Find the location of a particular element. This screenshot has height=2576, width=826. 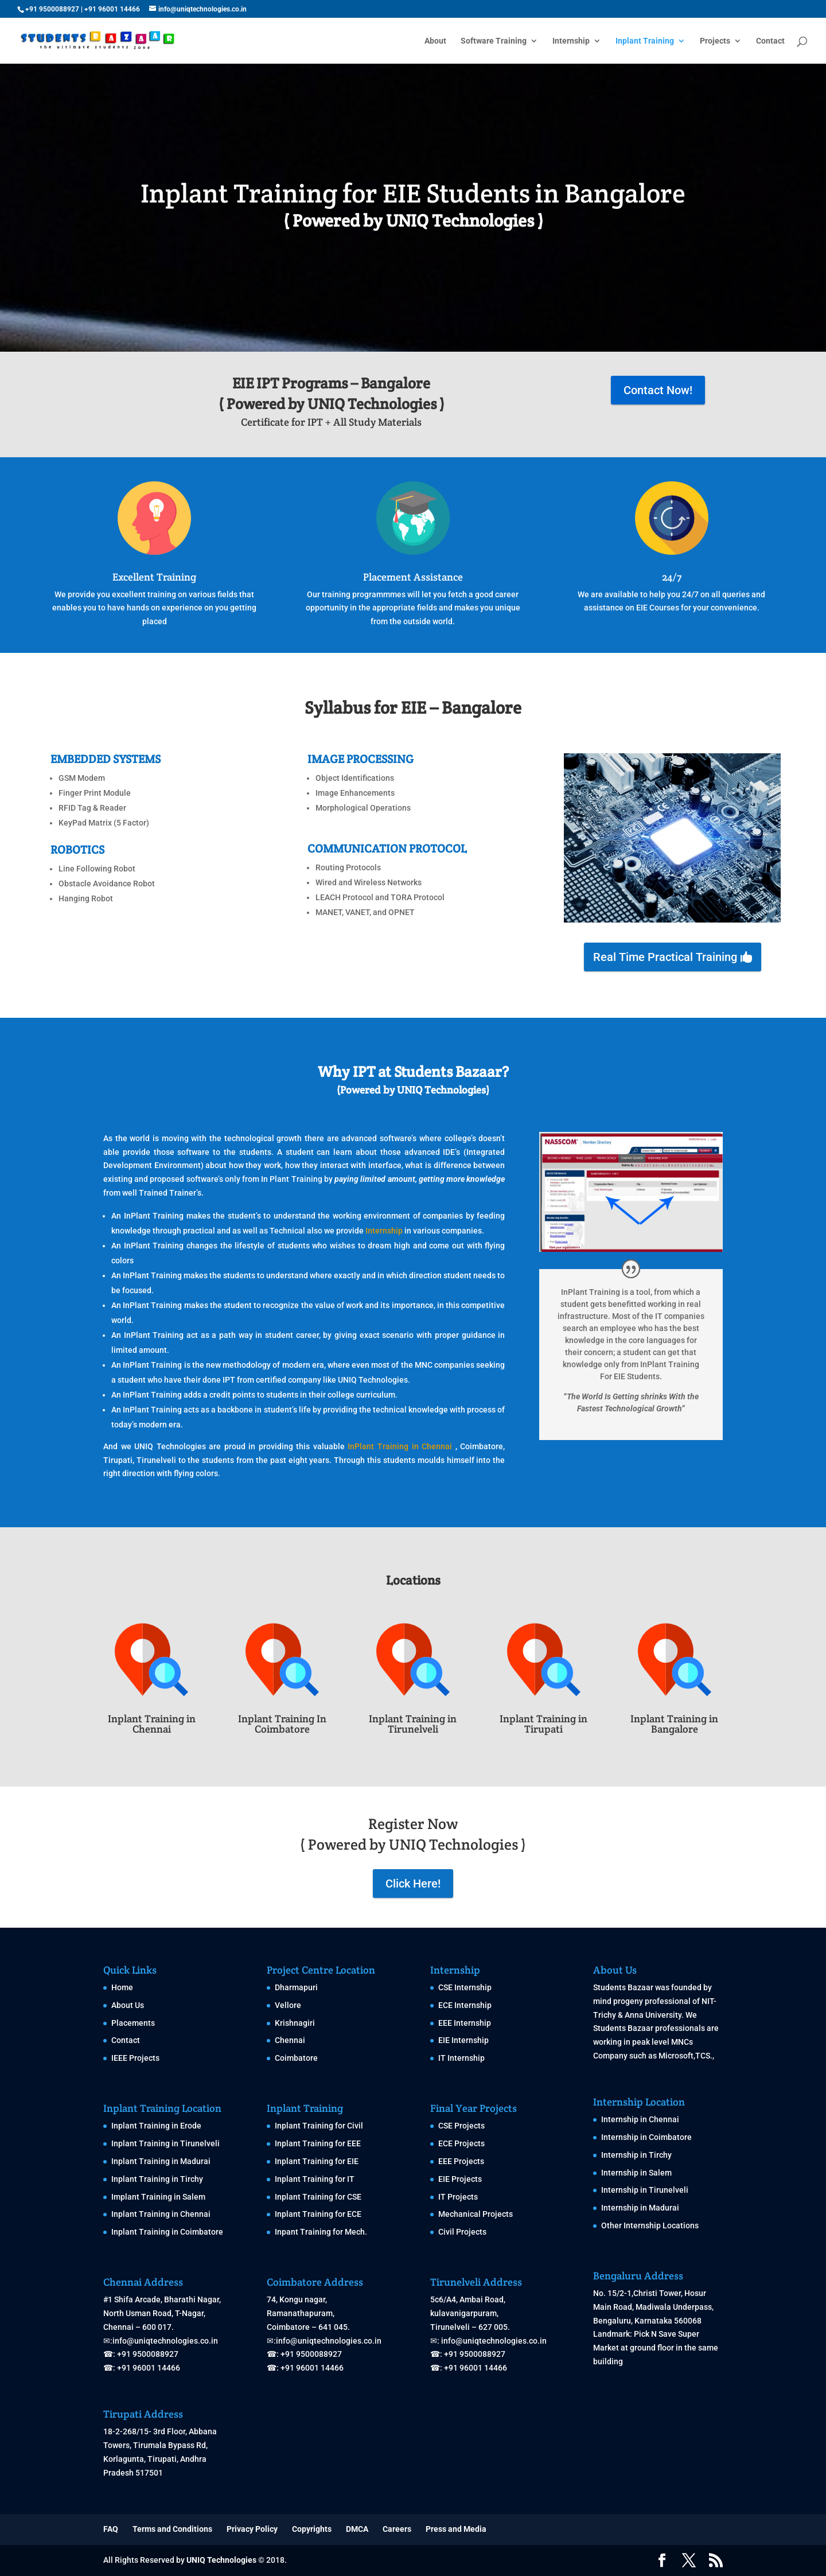

Inplant Training for EEE is located at coordinates (318, 2143).